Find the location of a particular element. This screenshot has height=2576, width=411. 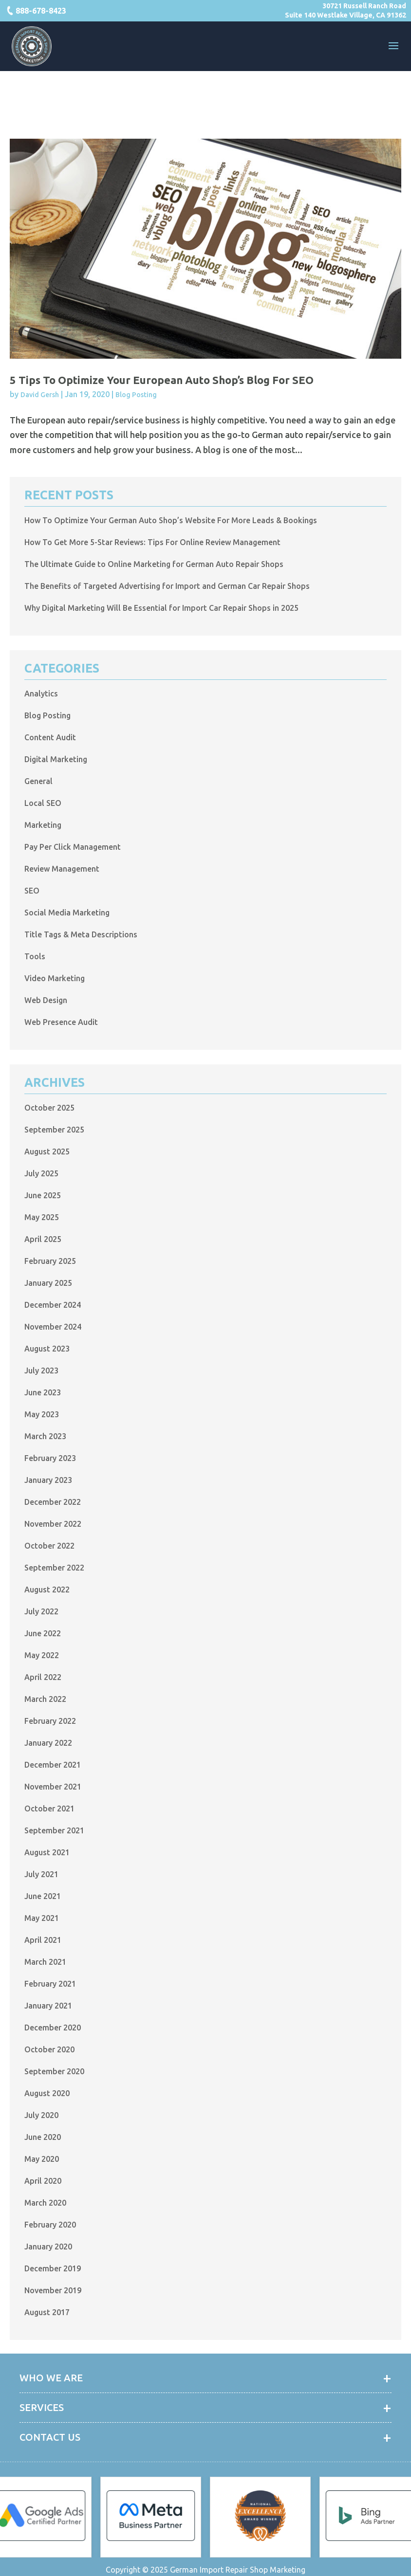

November 2021 is located at coordinates (52, 1786).